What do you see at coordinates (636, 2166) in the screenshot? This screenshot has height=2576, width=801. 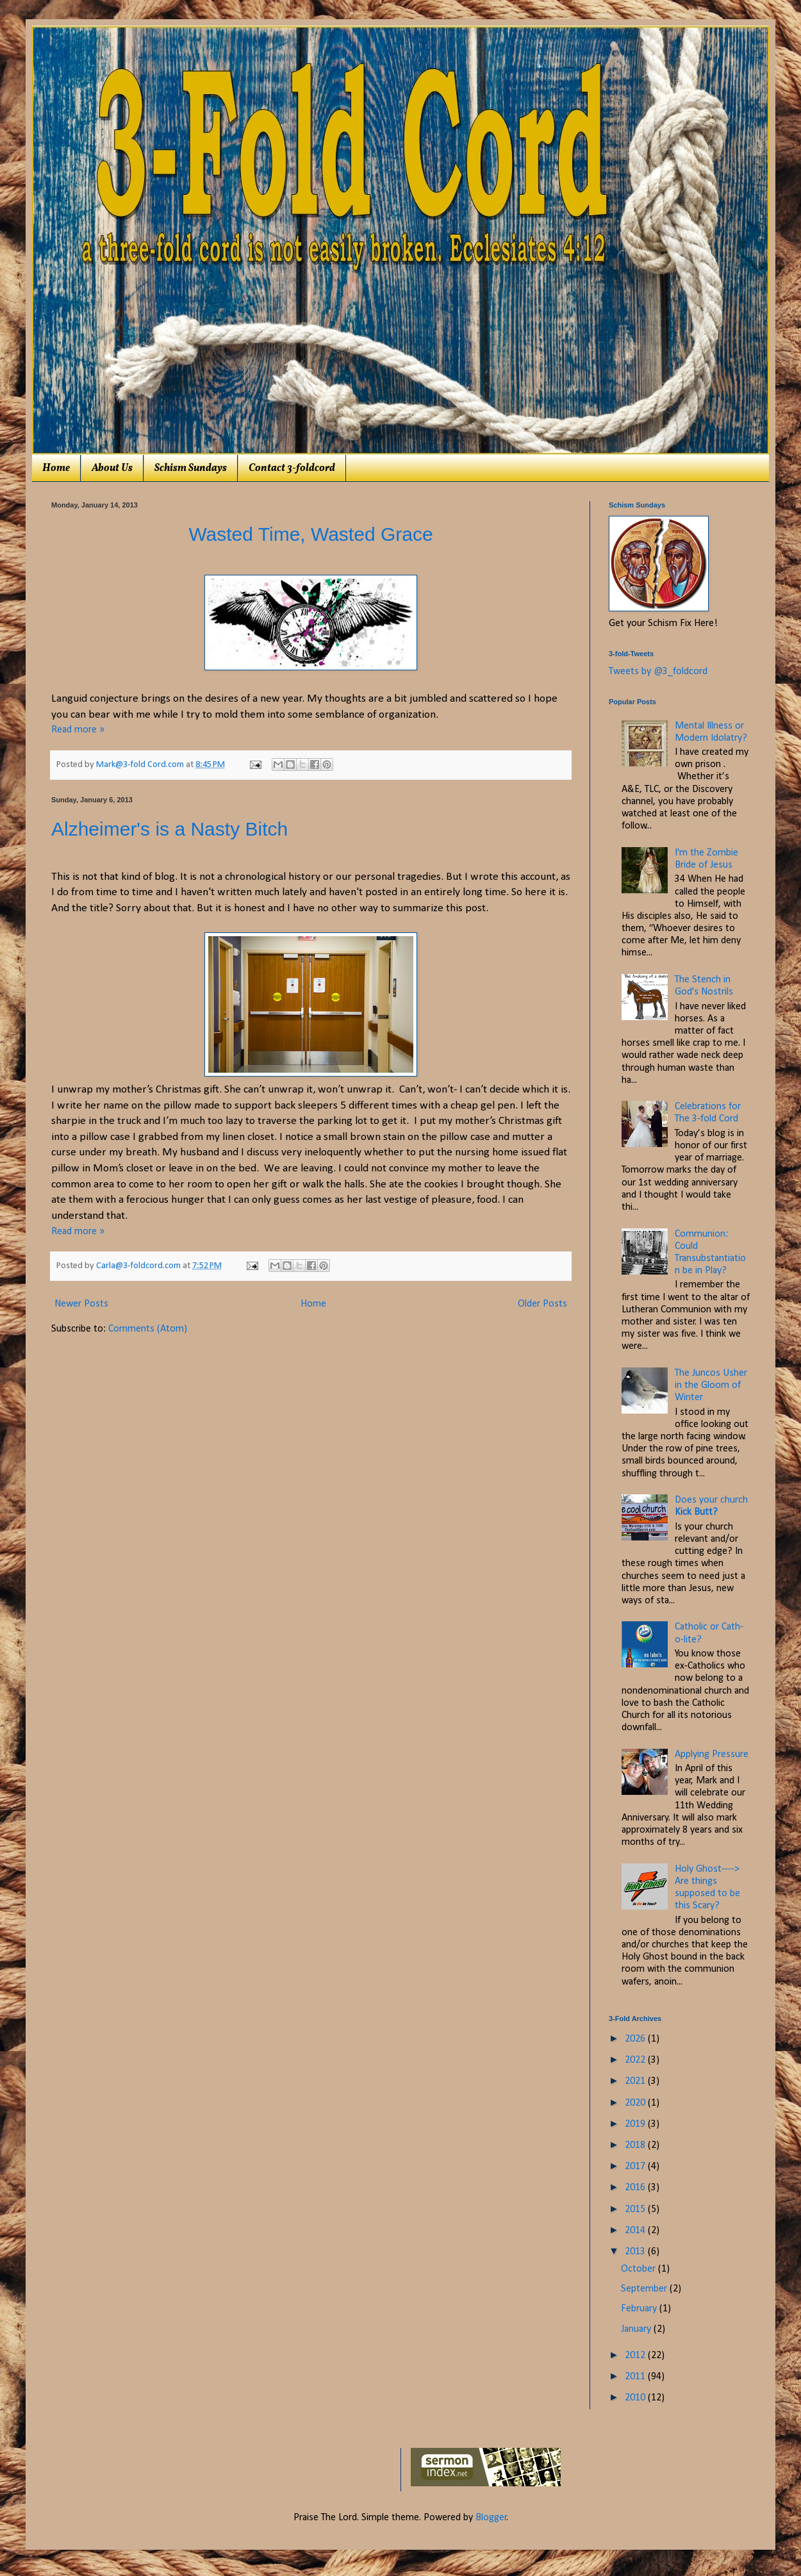 I see `2017` at bounding box center [636, 2166].